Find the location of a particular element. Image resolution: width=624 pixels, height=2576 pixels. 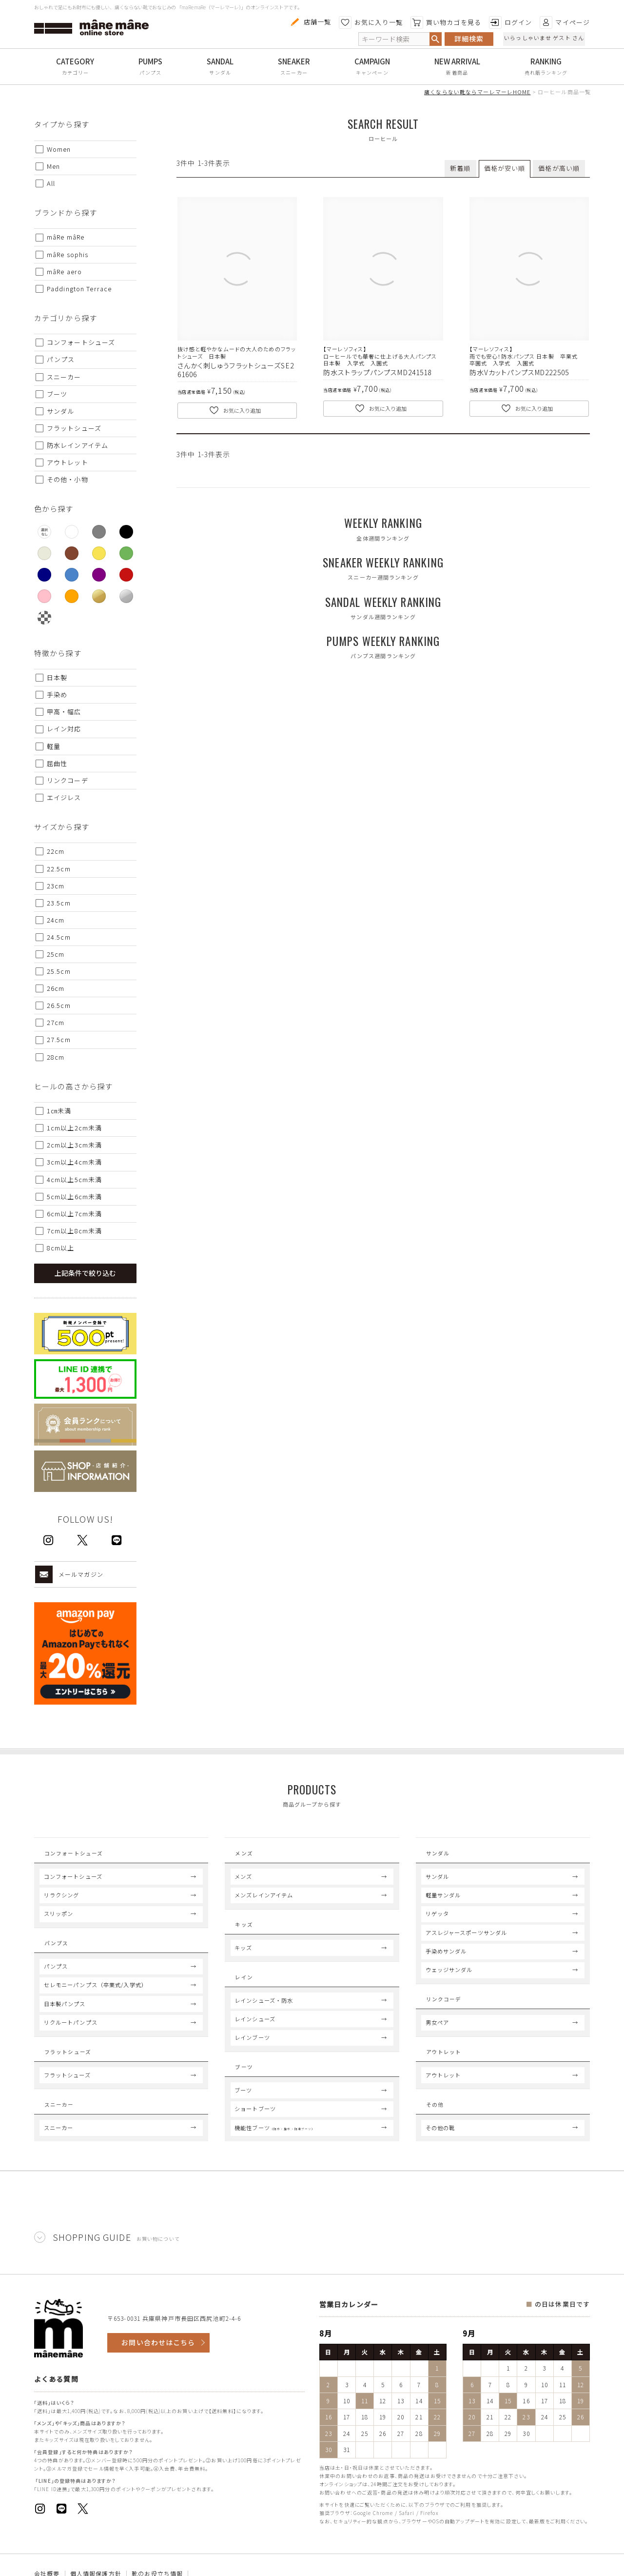

Kids is located at coordinates (244, 1936).